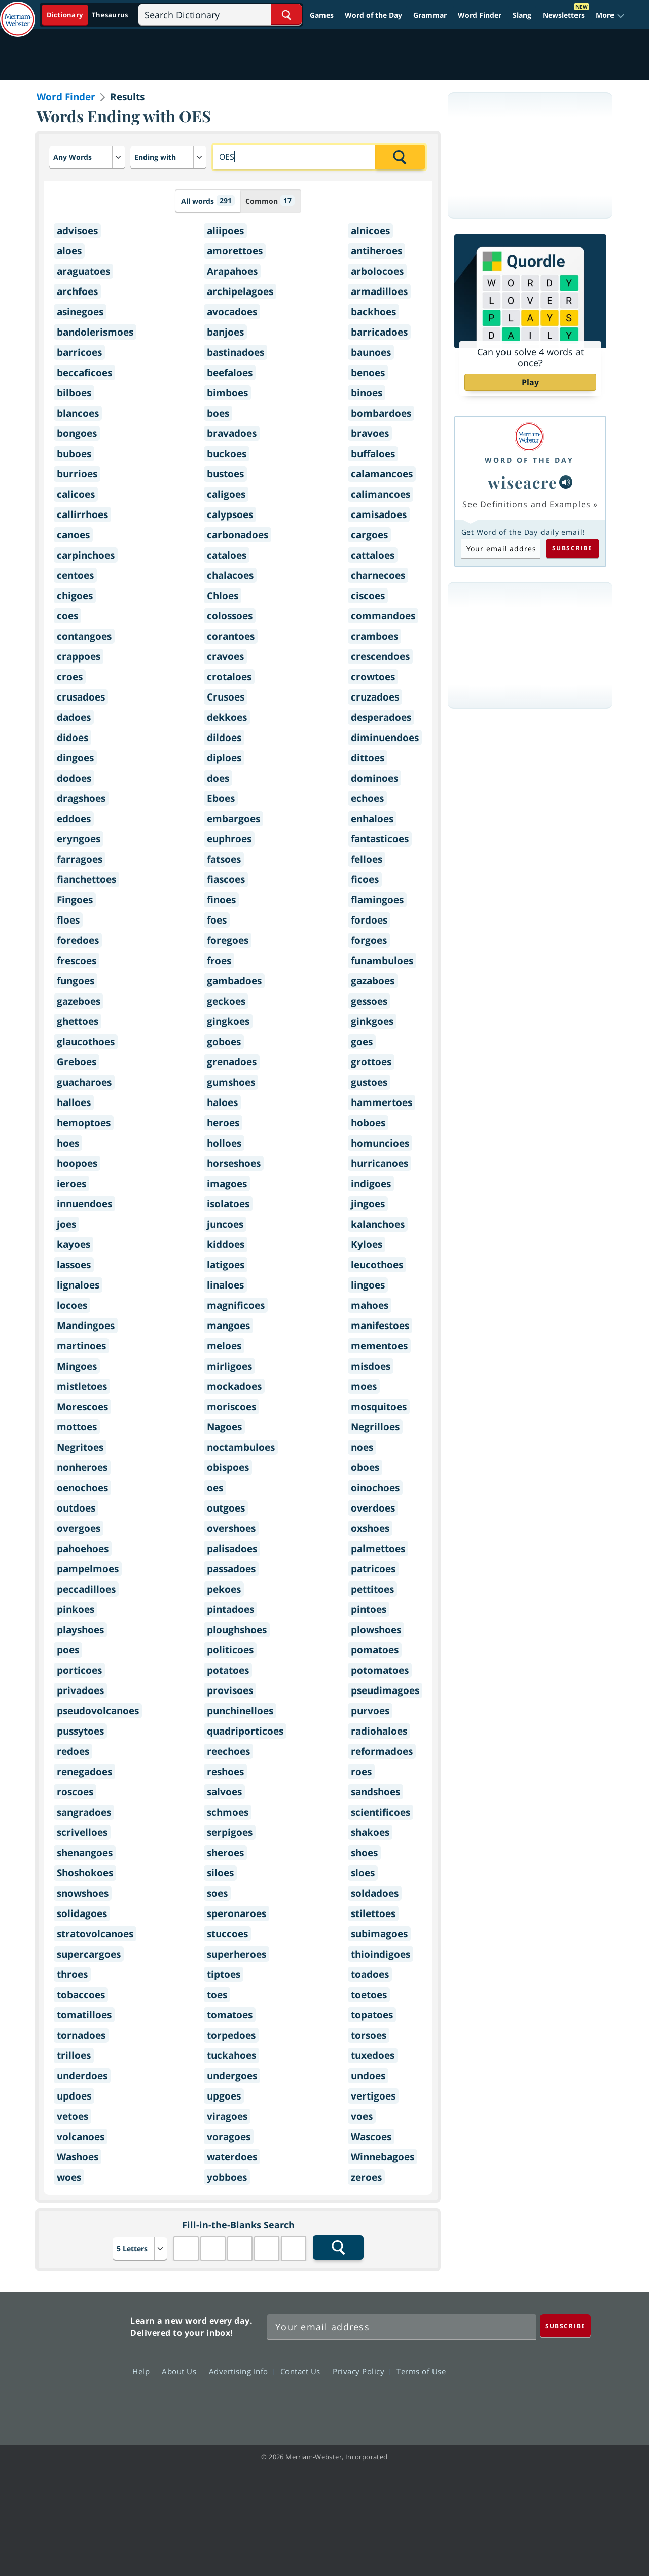 The image size is (649, 2576). I want to click on subimagoes, so click(379, 1933).